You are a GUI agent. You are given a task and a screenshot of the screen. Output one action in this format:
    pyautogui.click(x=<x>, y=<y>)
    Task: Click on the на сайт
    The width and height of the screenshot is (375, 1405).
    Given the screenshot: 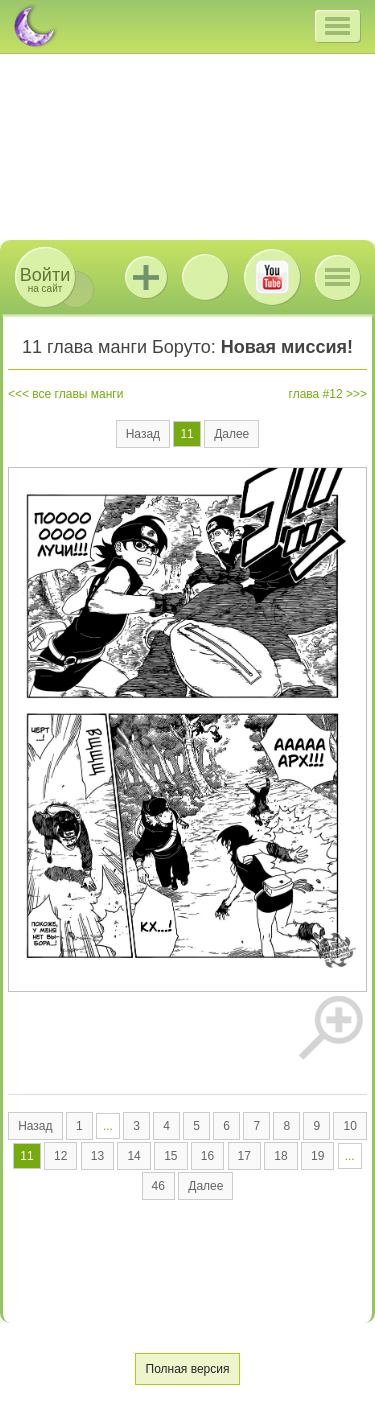 What is the action you would take?
    pyautogui.click(x=45, y=279)
    